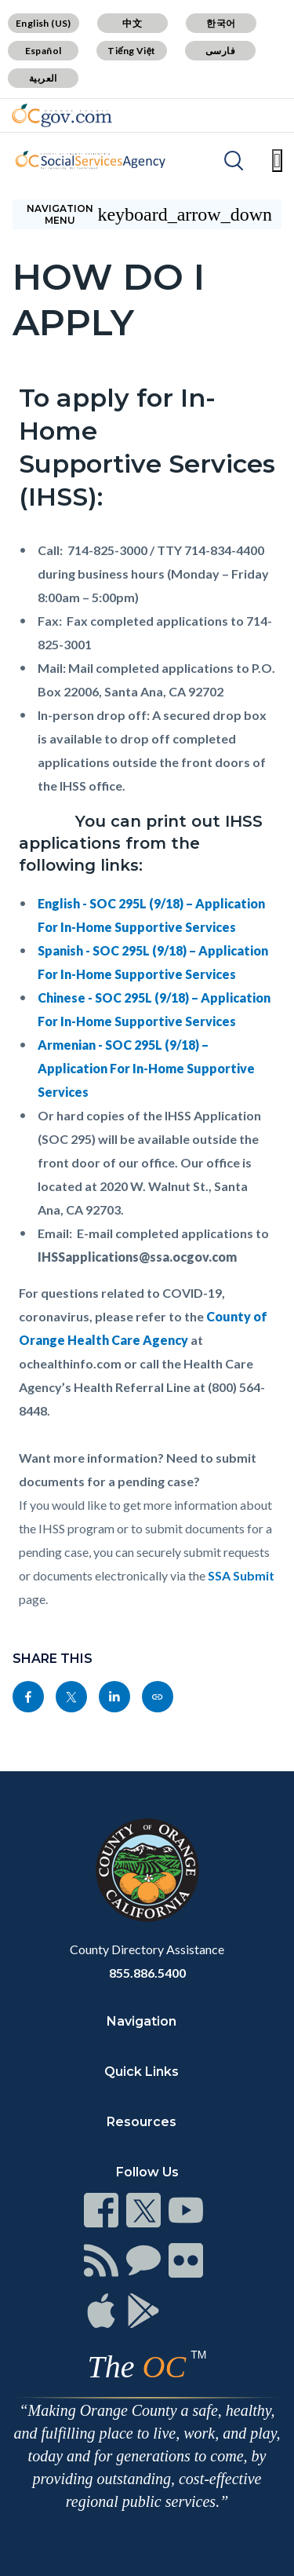 The image size is (294, 2576). What do you see at coordinates (43, 51) in the screenshot?
I see `Español` at bounding box center [43, 51].